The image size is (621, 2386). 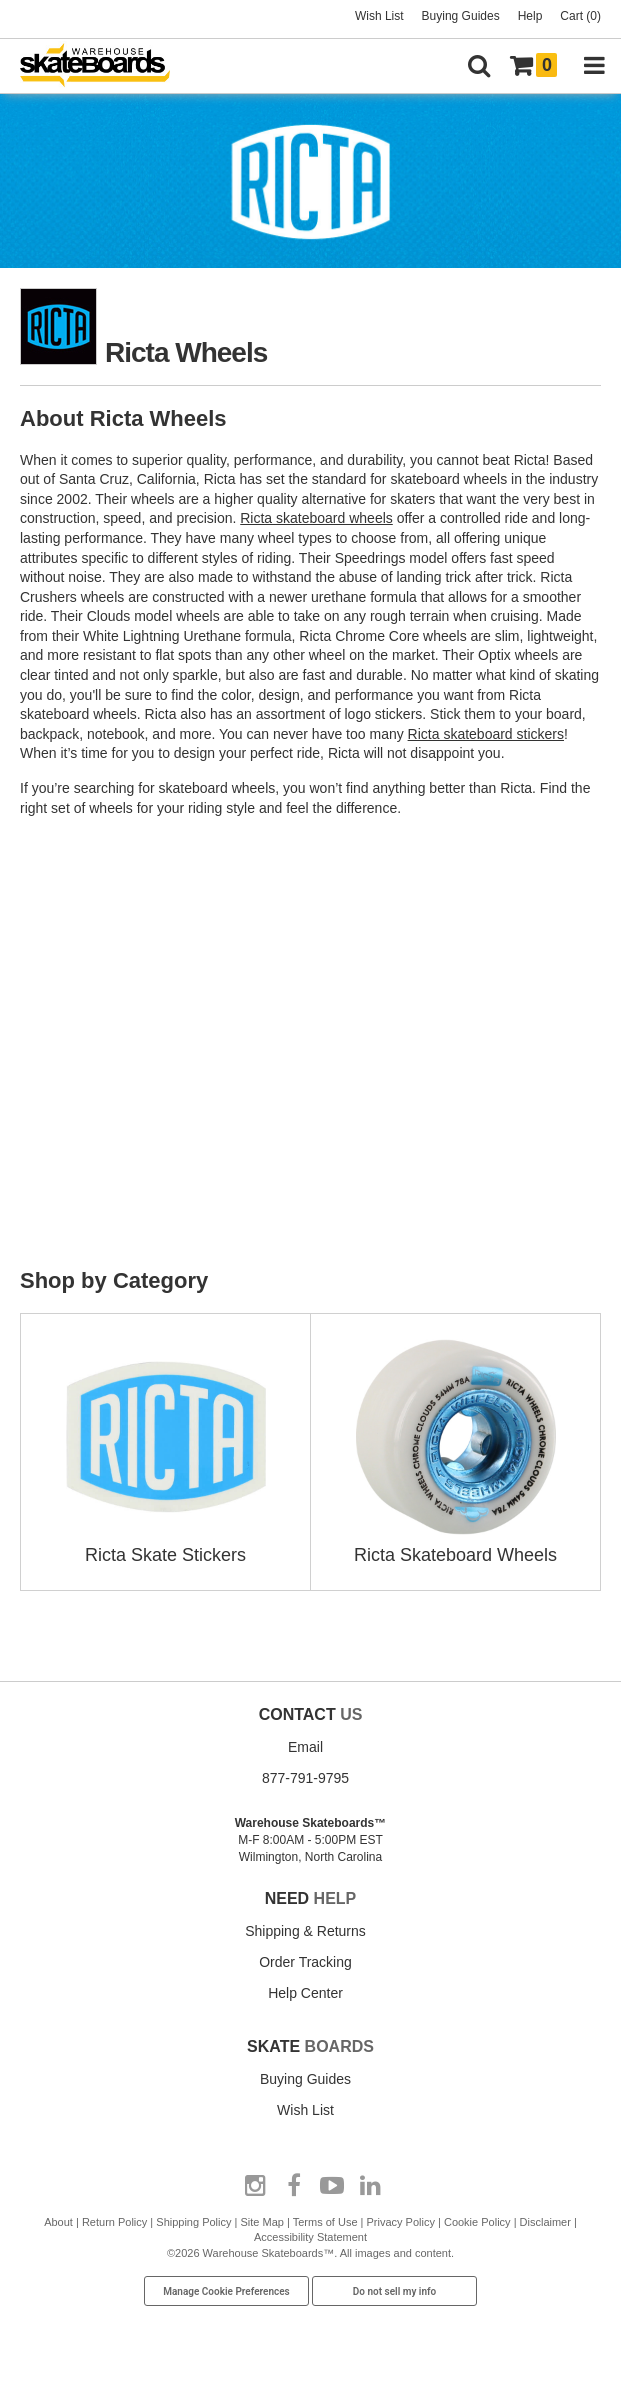 I want to click on Shipping & Returns, so click(x=305, y=1931).